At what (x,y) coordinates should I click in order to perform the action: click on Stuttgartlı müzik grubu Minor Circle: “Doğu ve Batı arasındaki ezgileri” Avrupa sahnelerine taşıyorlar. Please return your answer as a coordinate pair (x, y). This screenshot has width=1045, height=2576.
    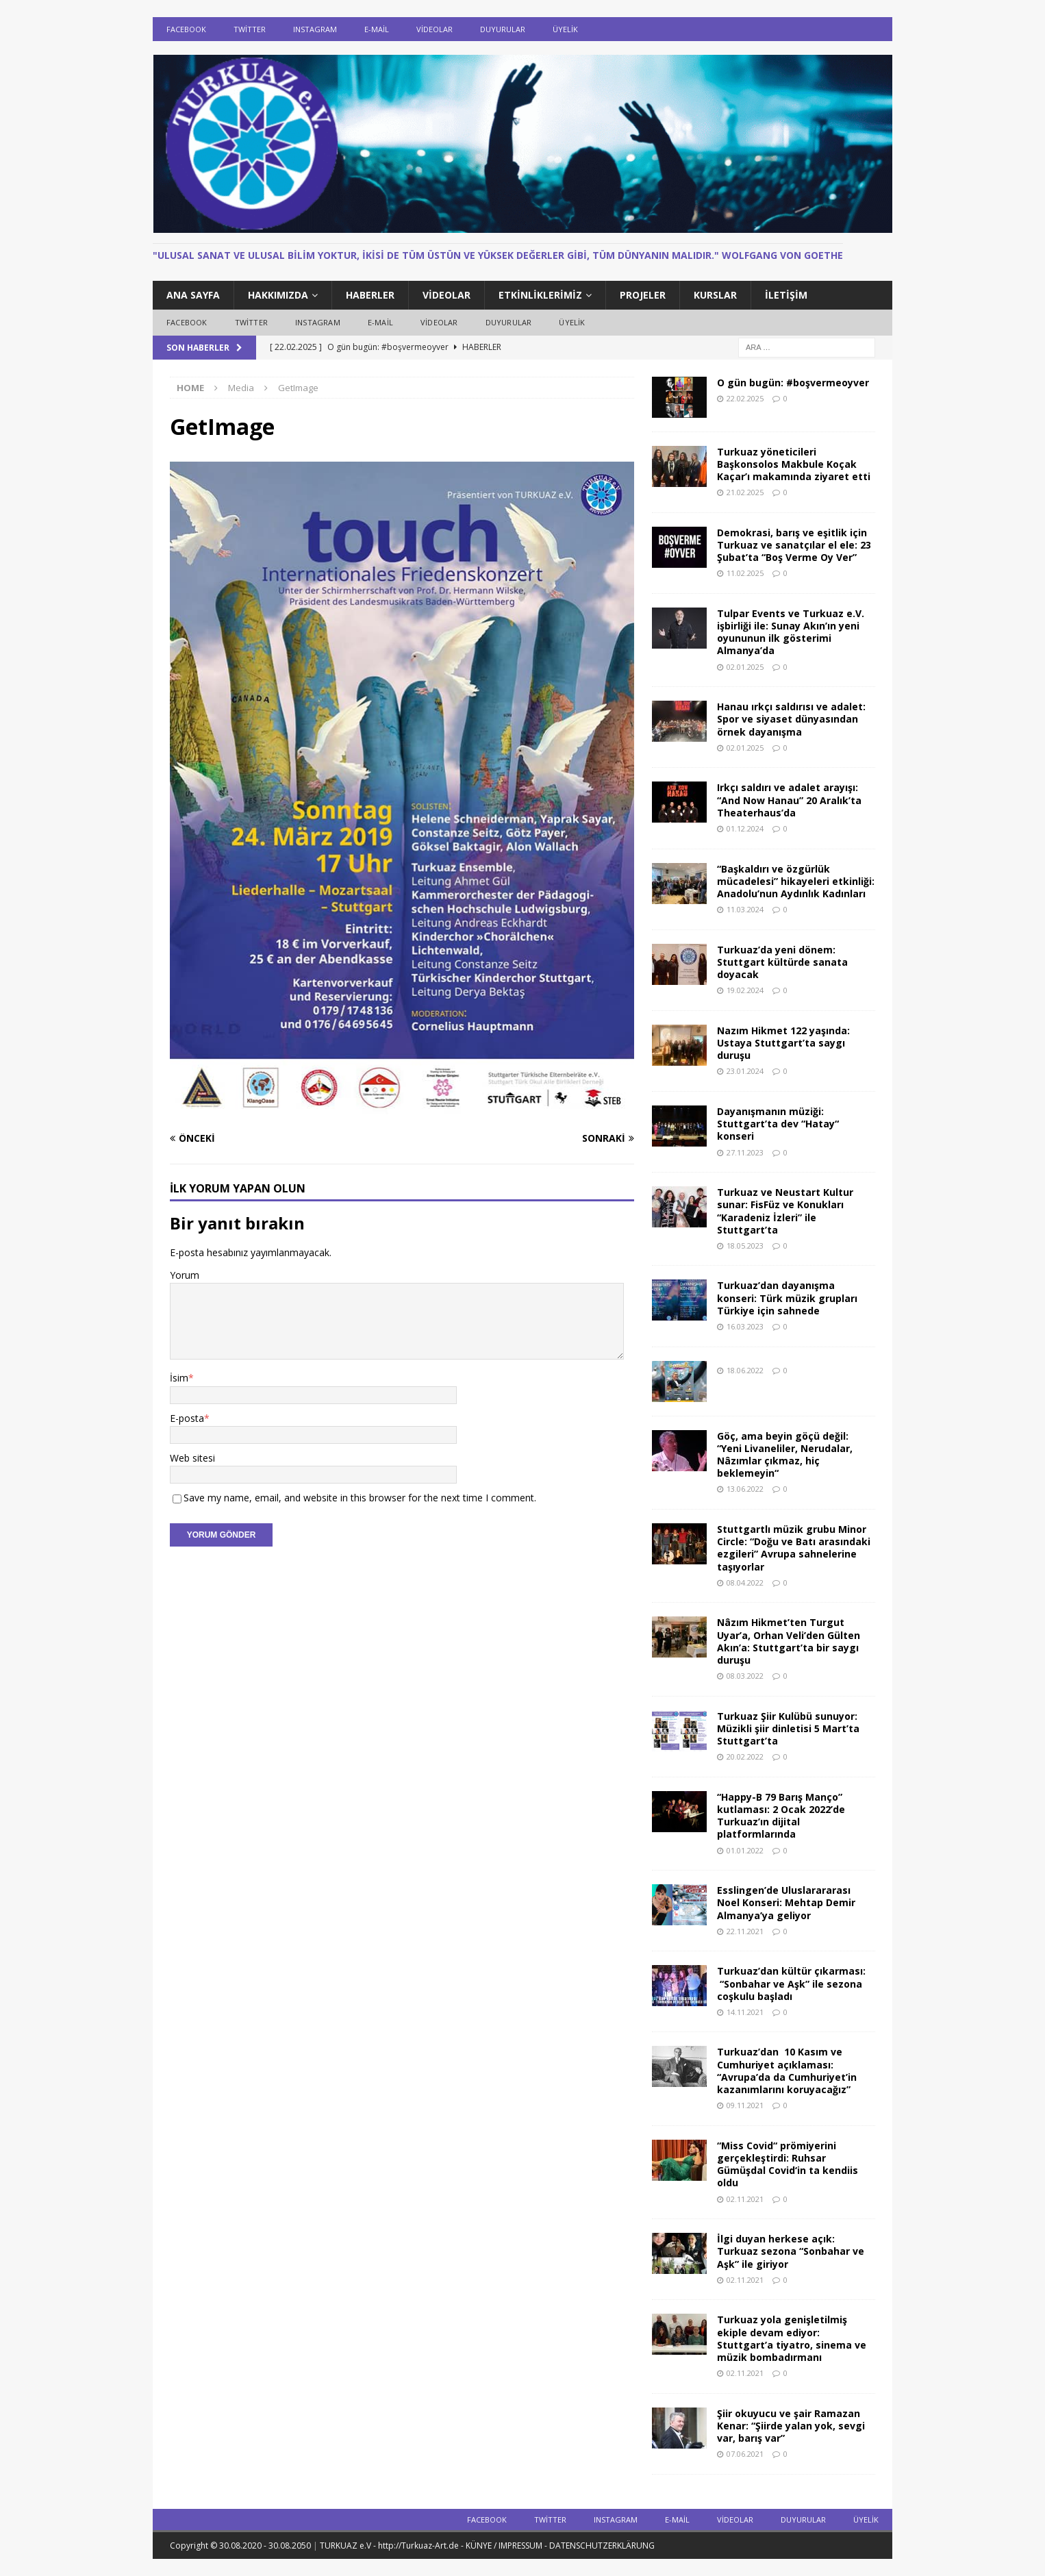
    Looking at the image, I should click on (793, 1548).